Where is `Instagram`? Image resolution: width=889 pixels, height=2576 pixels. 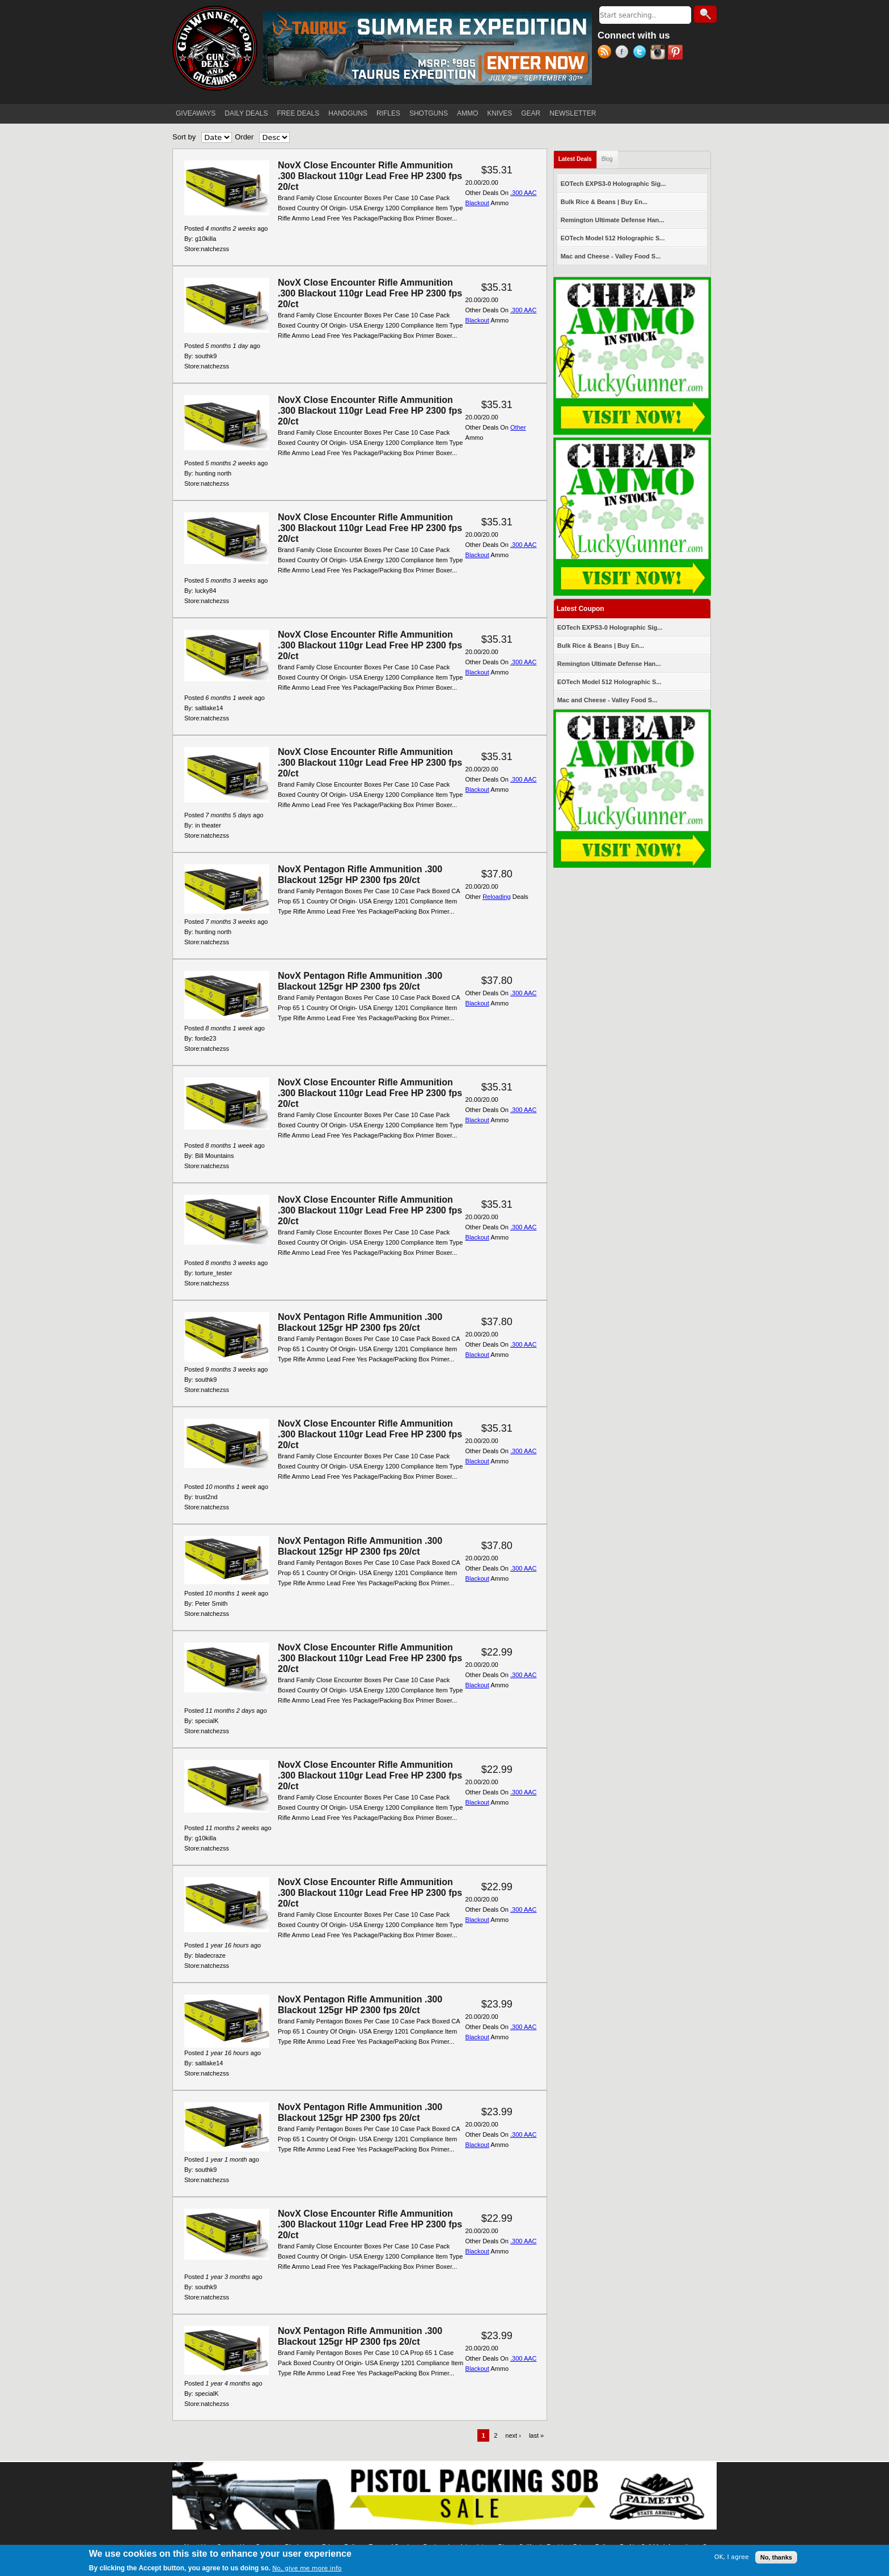 Instagram is located at coordinates (659, 53).